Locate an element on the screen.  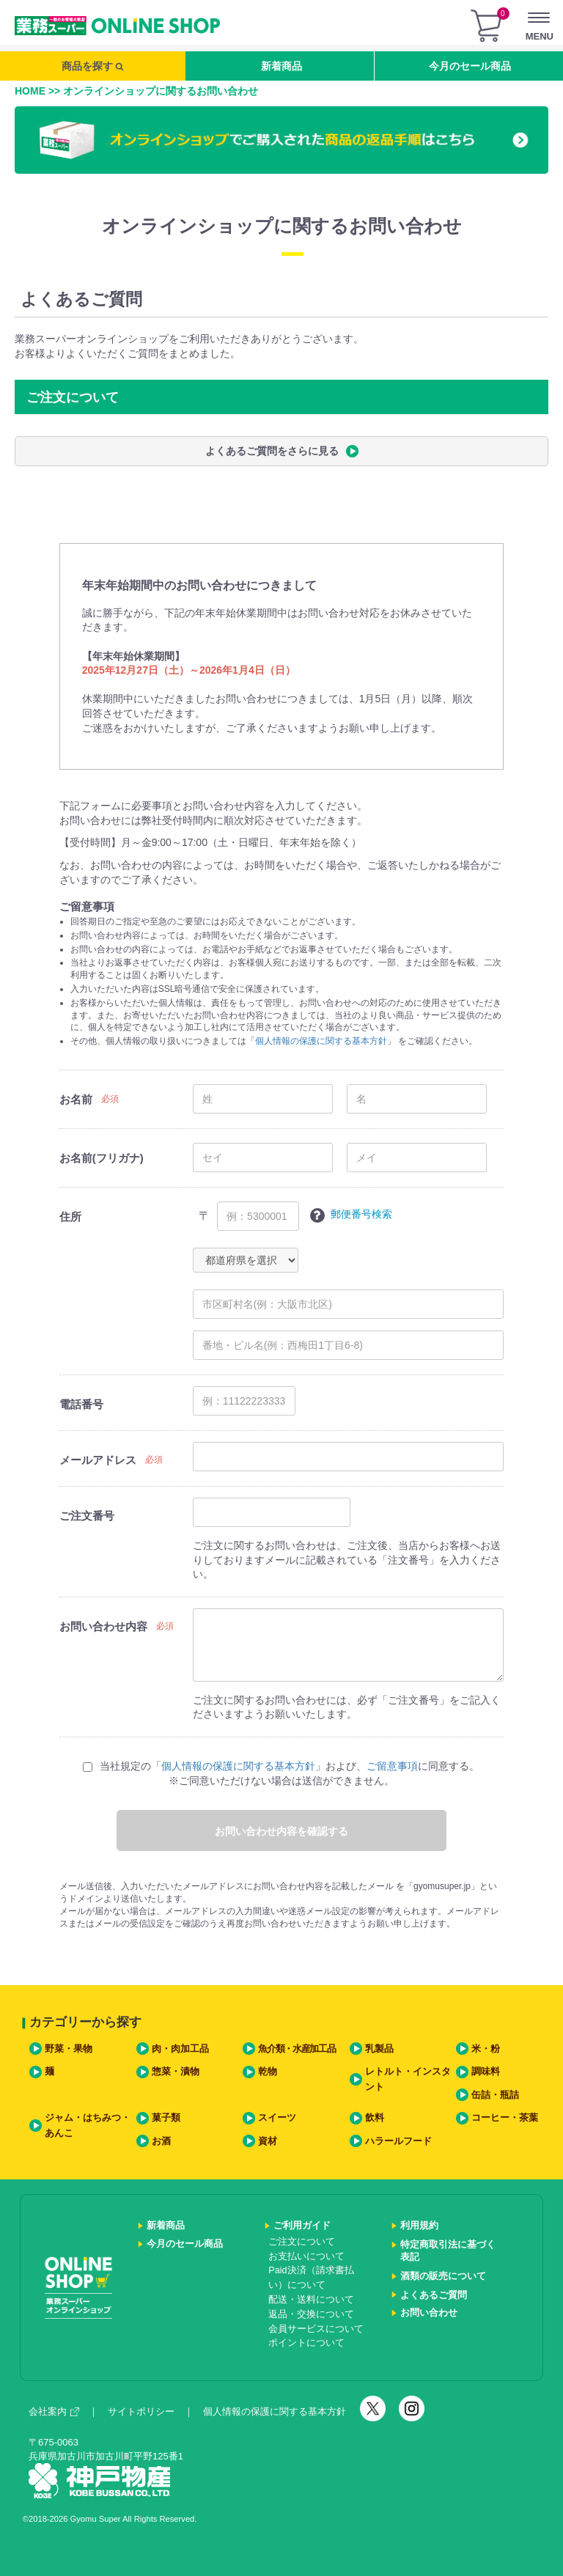
住所 is located at coordinates (70, 1216).